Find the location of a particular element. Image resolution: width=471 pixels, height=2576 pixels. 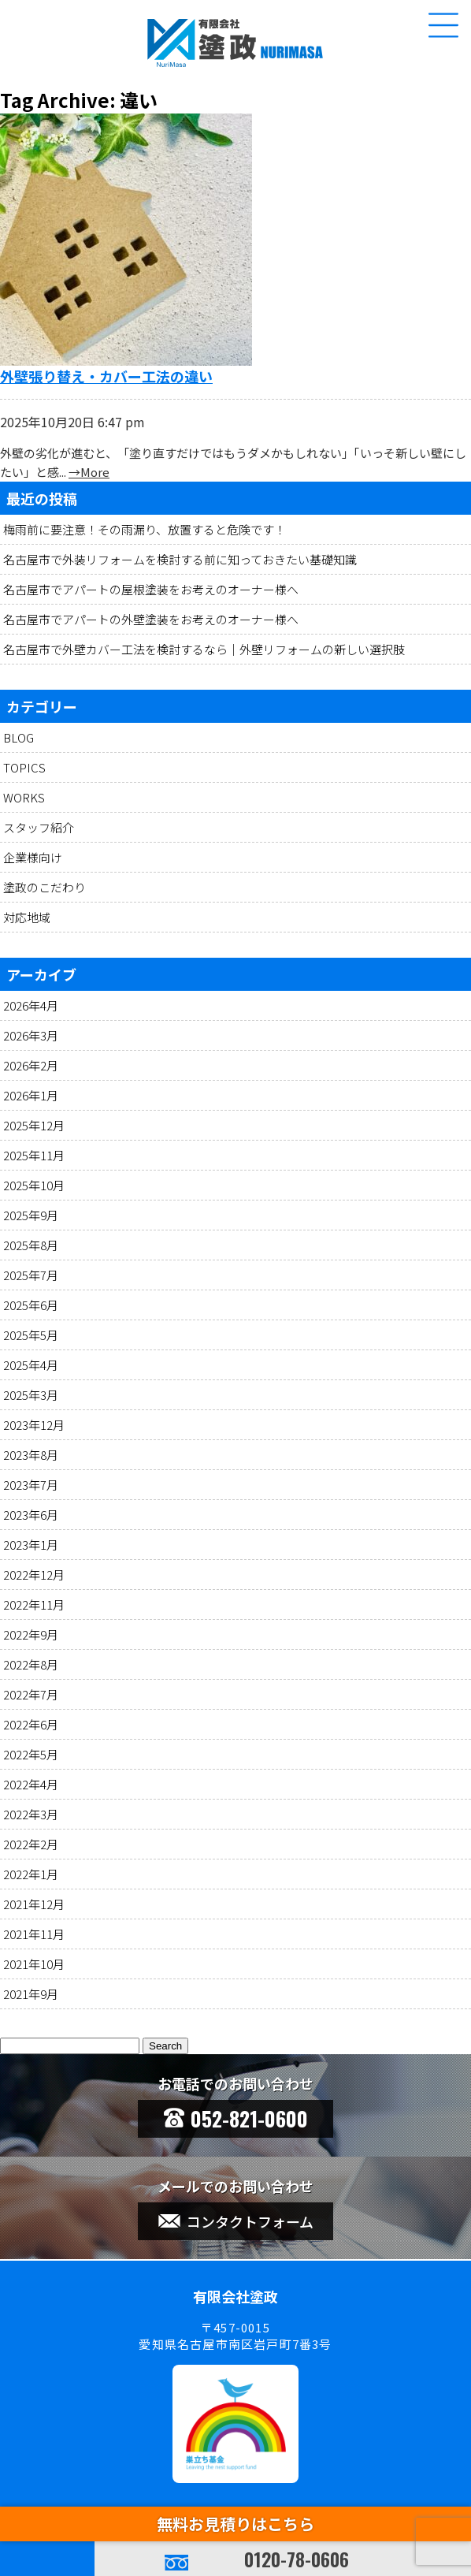

塗政のこだわり is located at coordinates (44, 887).